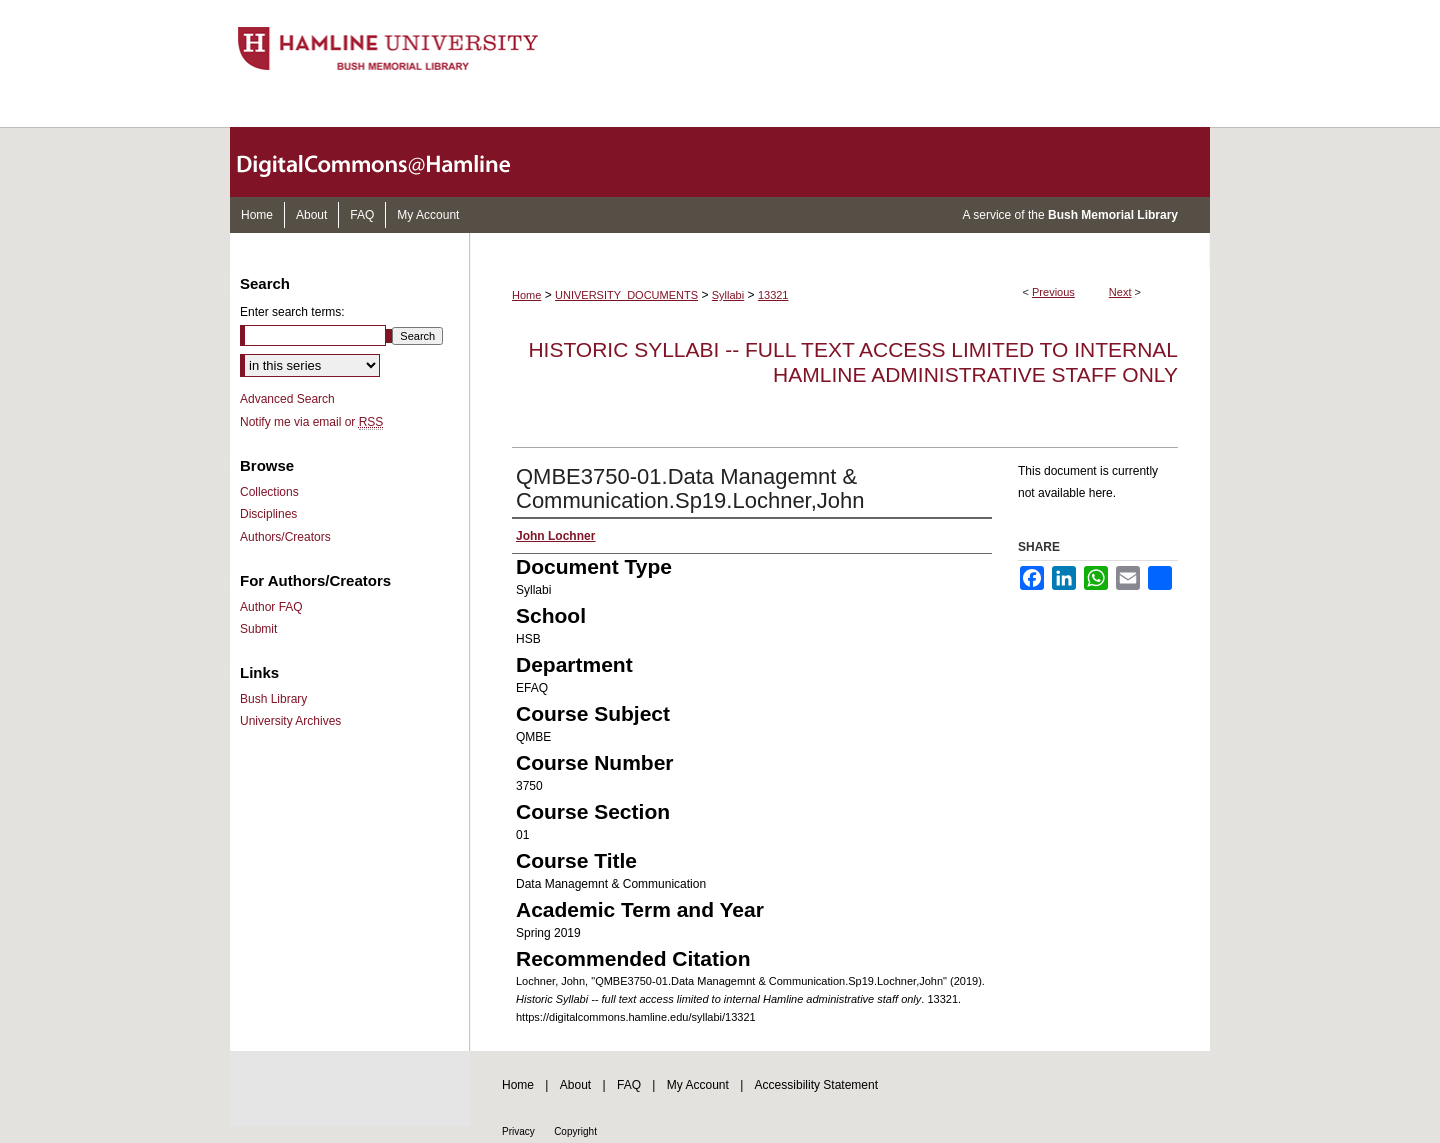 This screenshot has height=1143, width=1440. What do you see at coordinates (728, 295) in the screenshot?
I see `Syllabi` at bounding box center [728, 295].